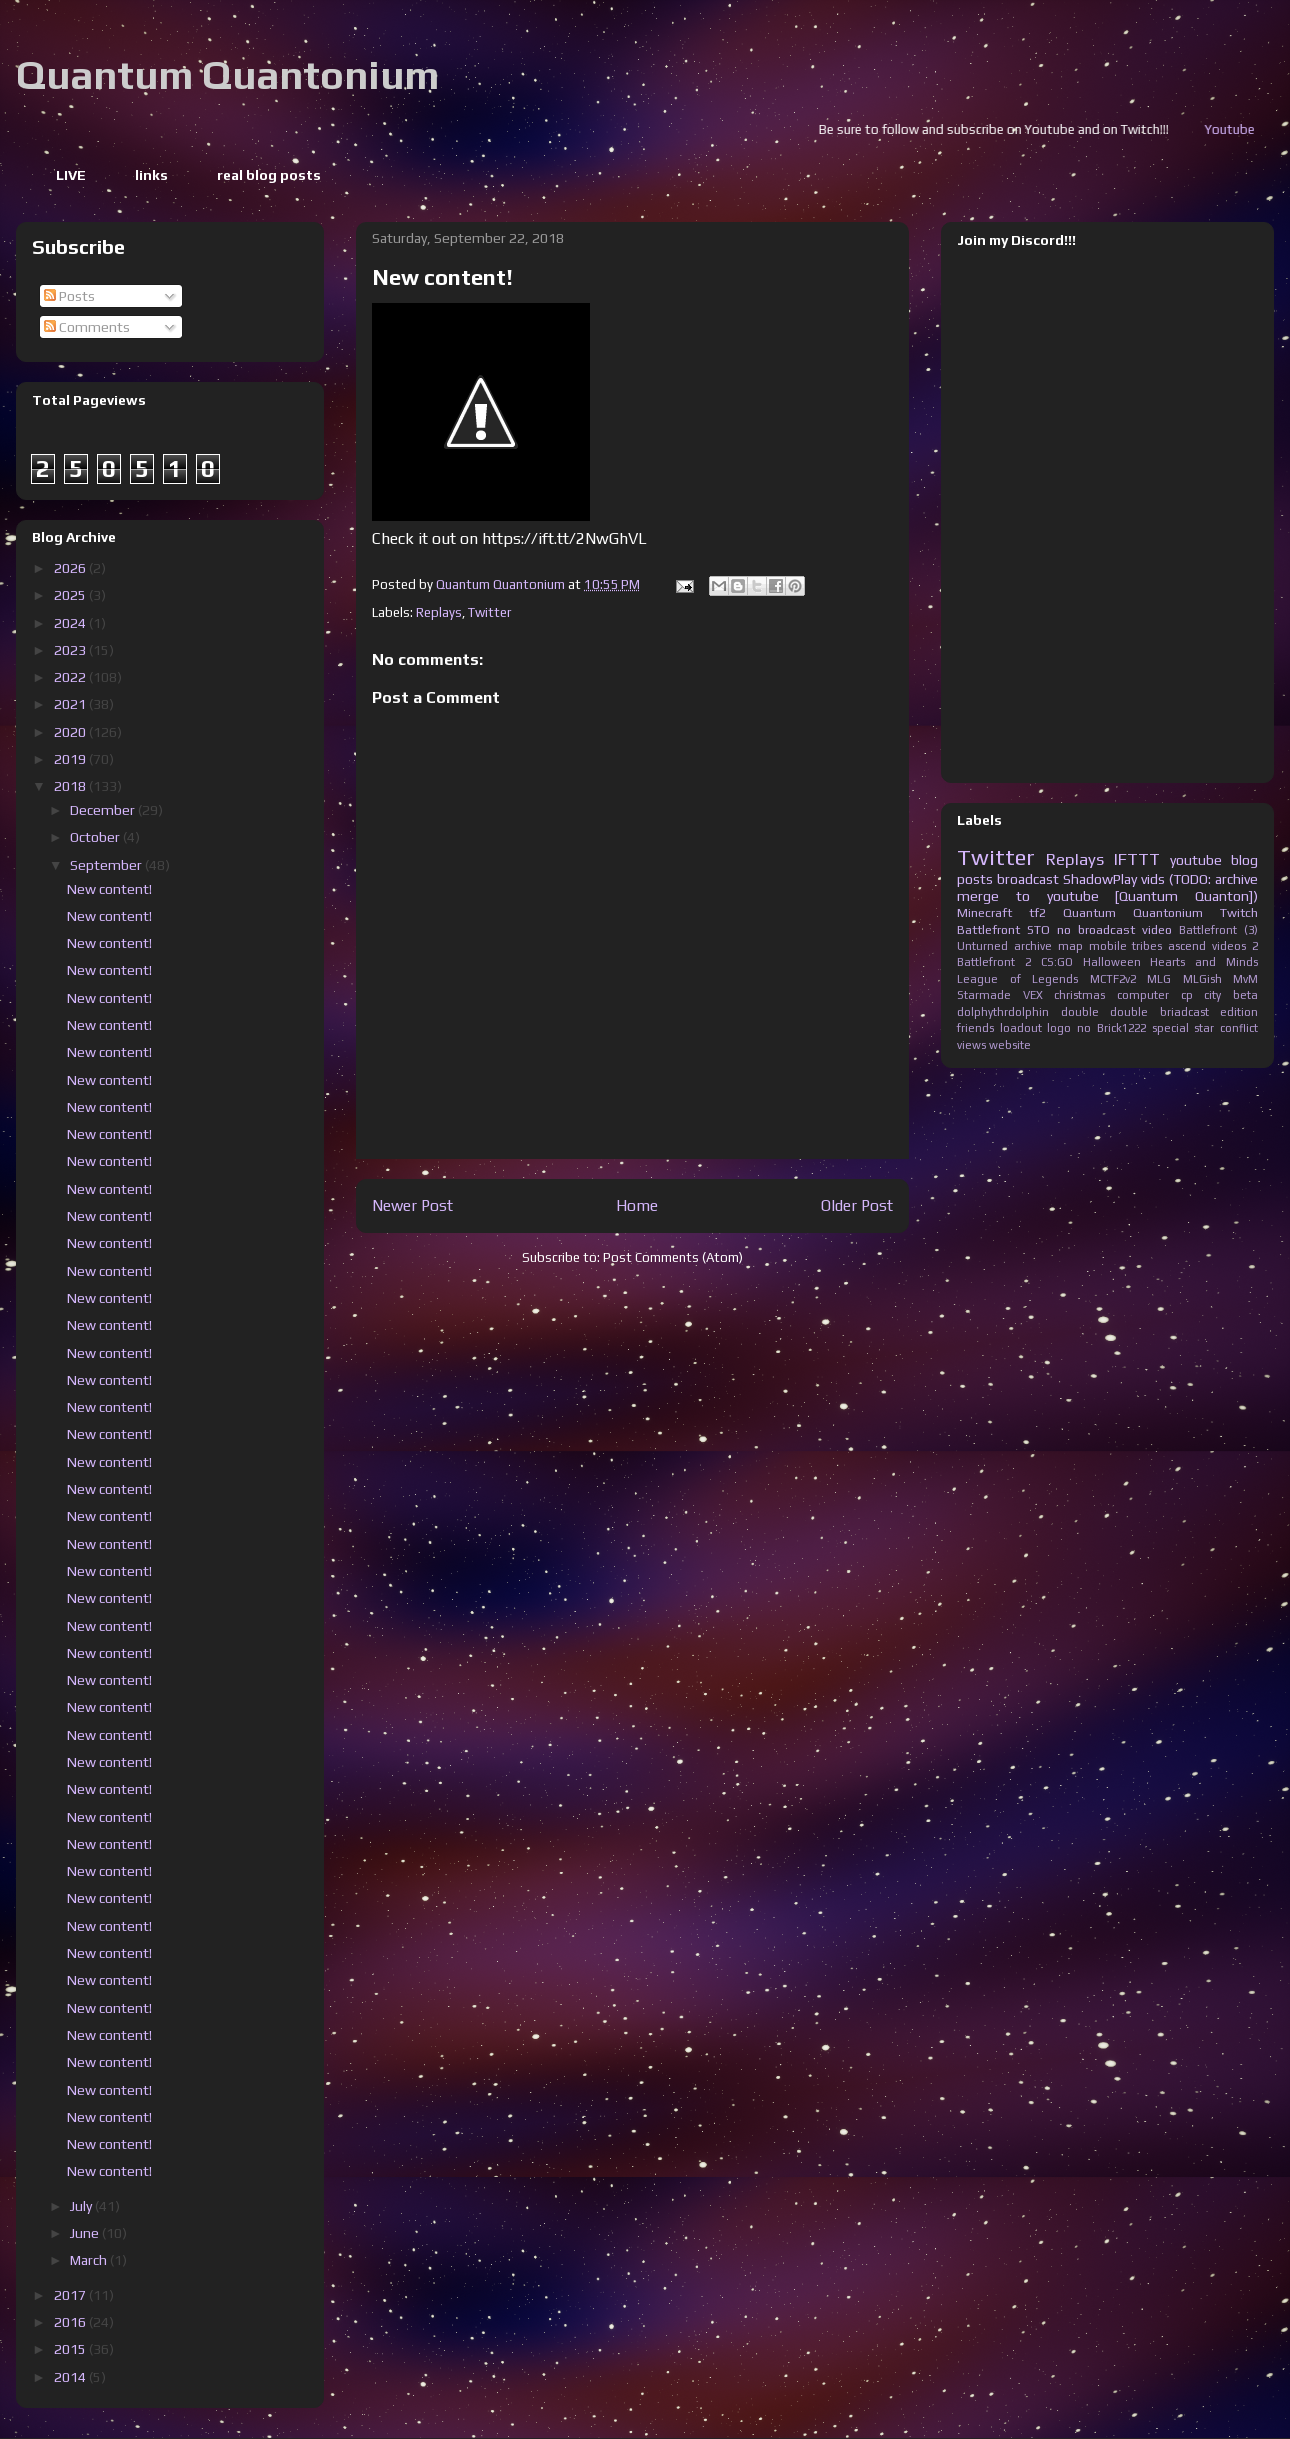  Describe the element at coordinates (71, 568) in the screenshot. I see `2026` at that location.